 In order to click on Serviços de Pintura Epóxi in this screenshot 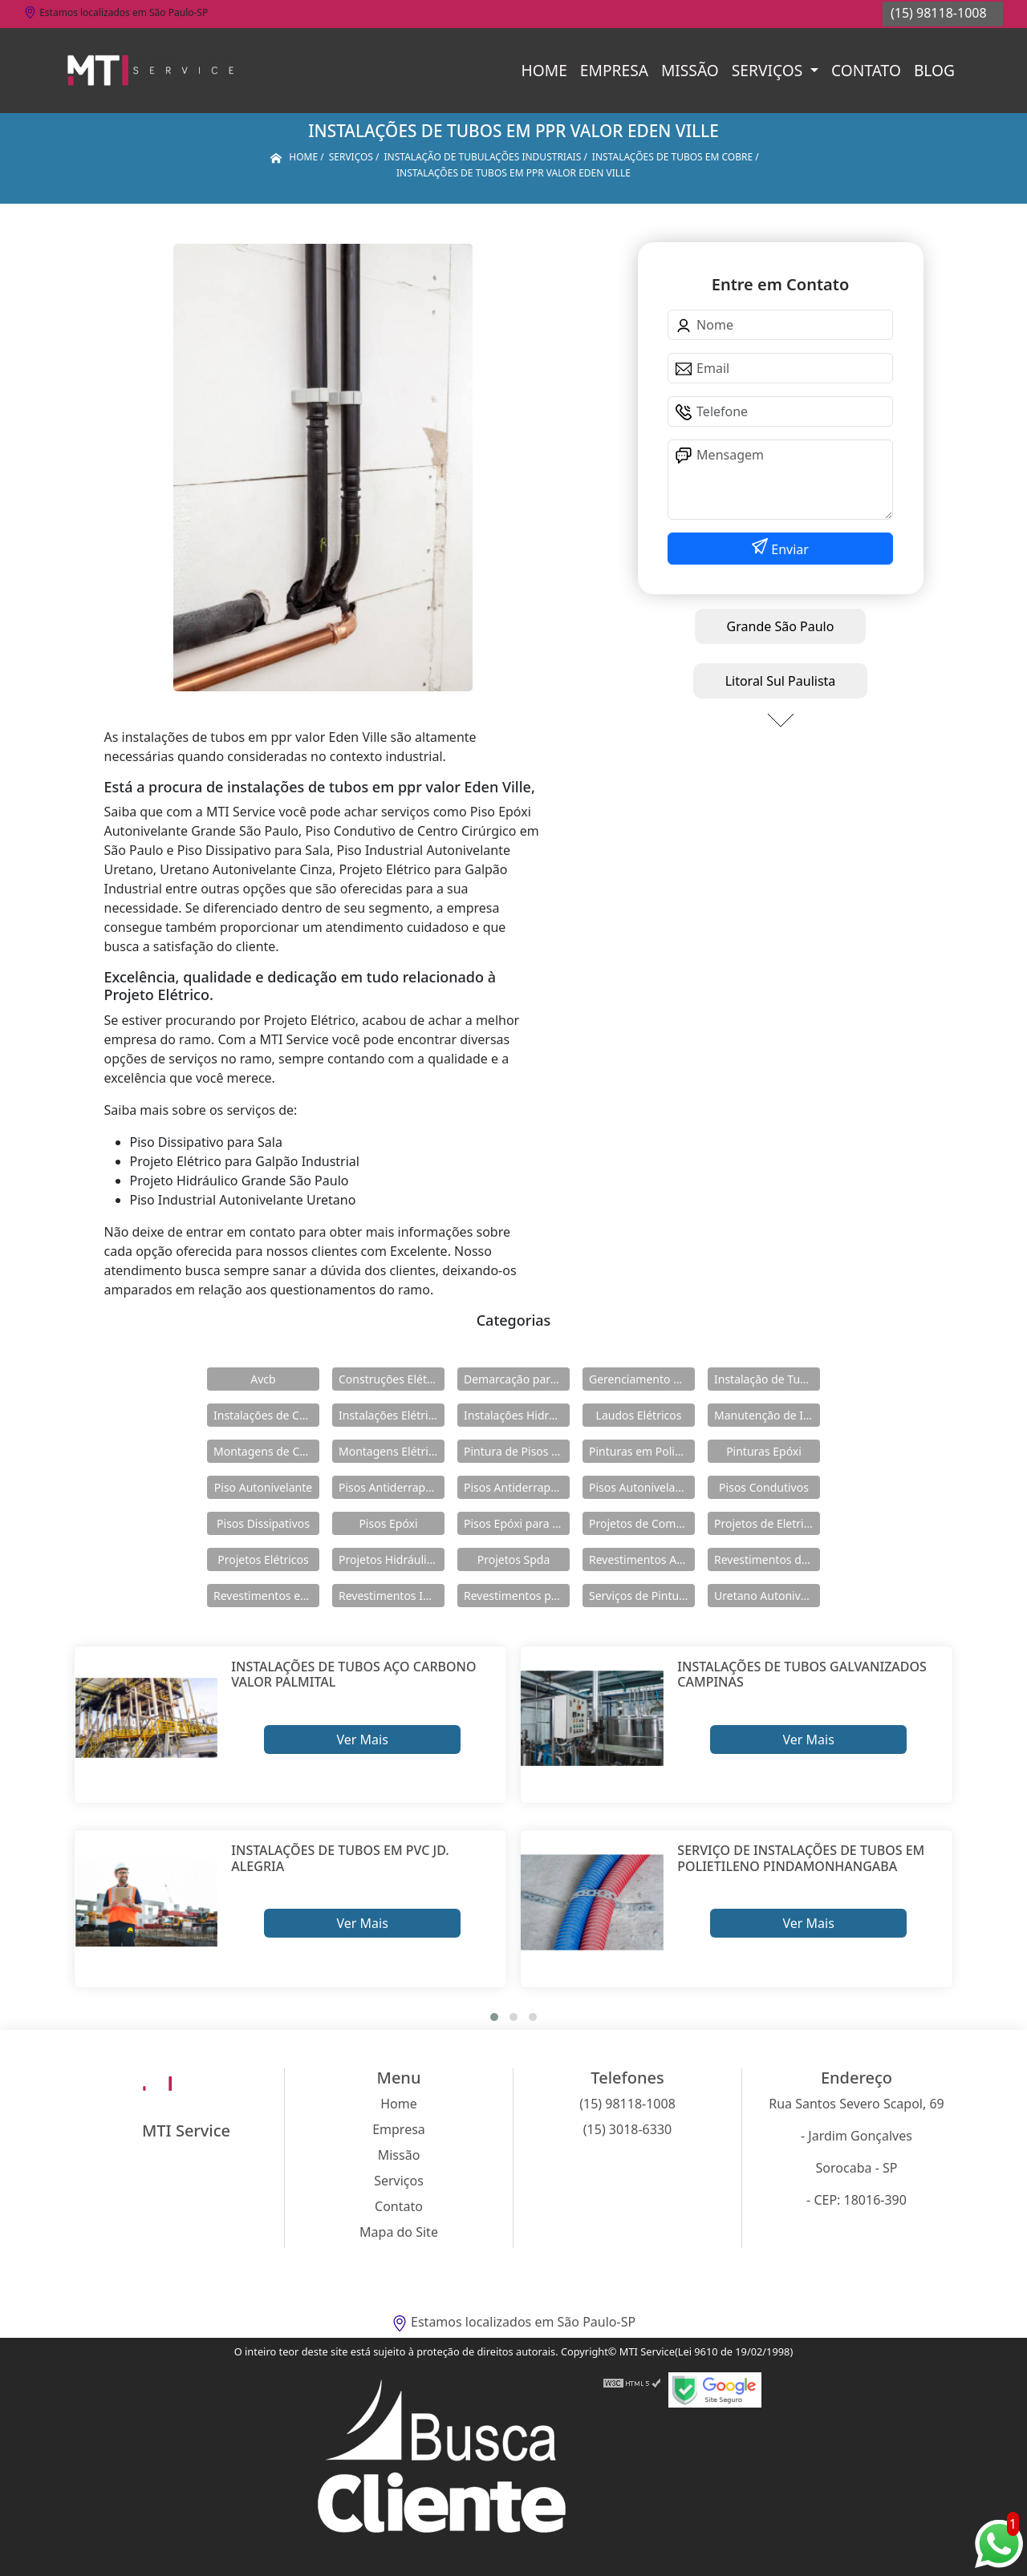, I will do `click(642, 1595)`.